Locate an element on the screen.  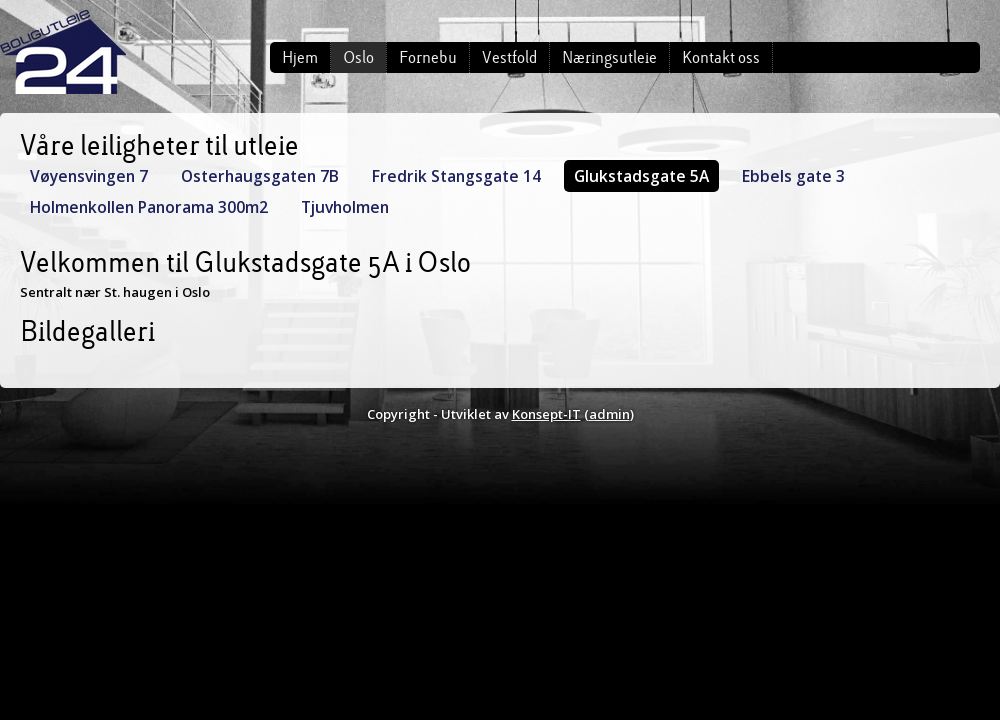
Oslo is located at coordinates (358, 57).